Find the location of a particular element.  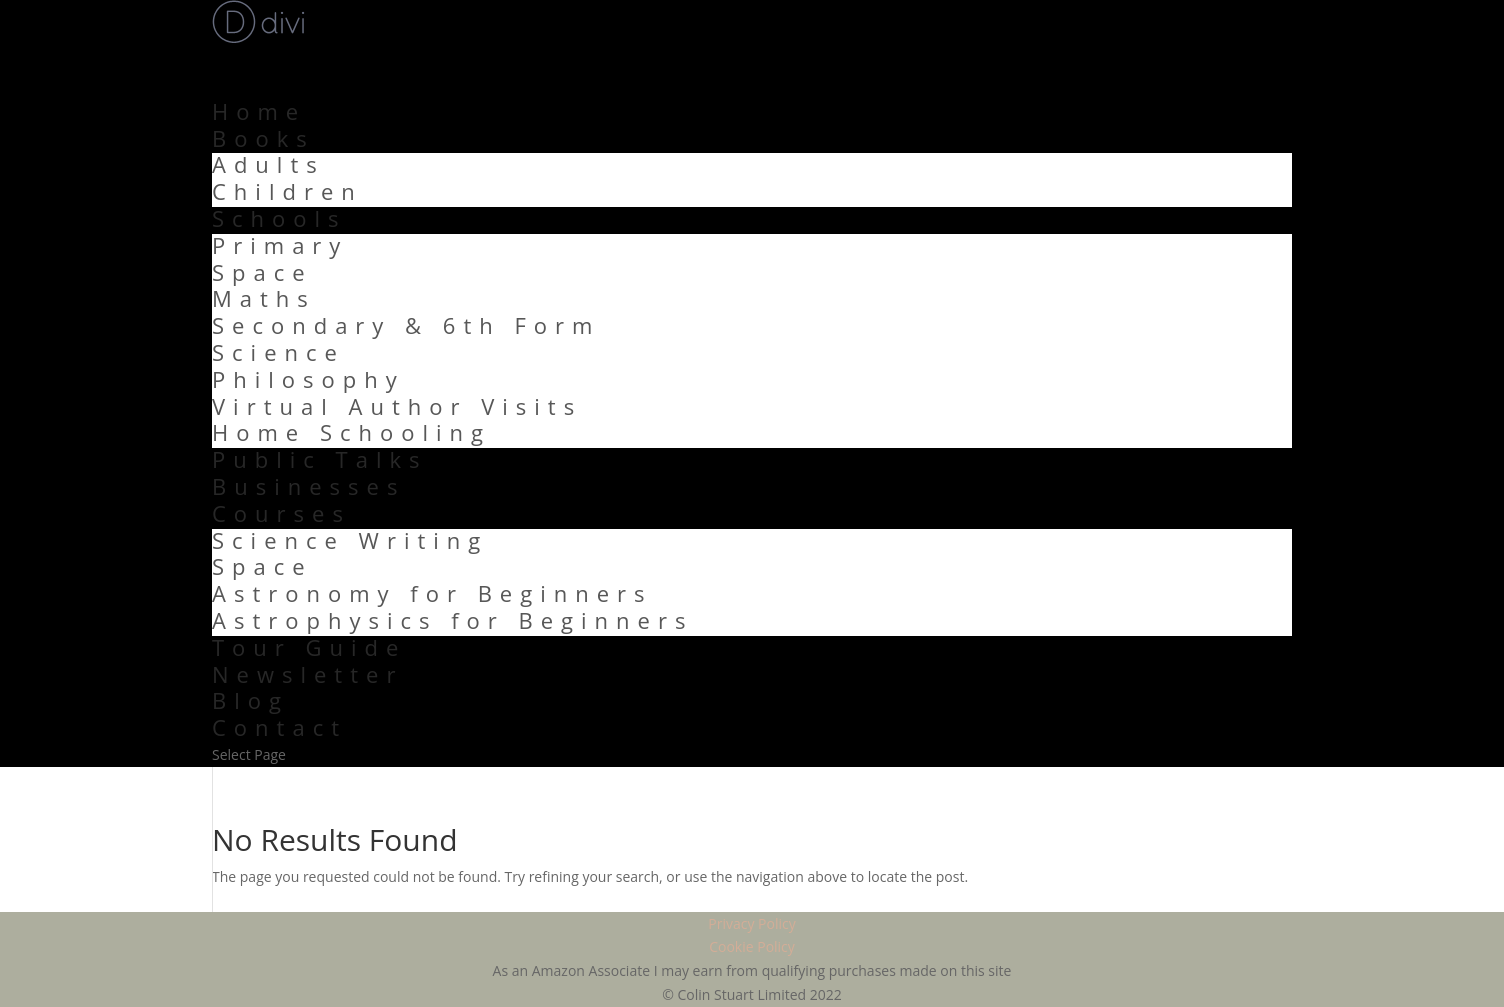

Science is located at coordinates (278, 352).